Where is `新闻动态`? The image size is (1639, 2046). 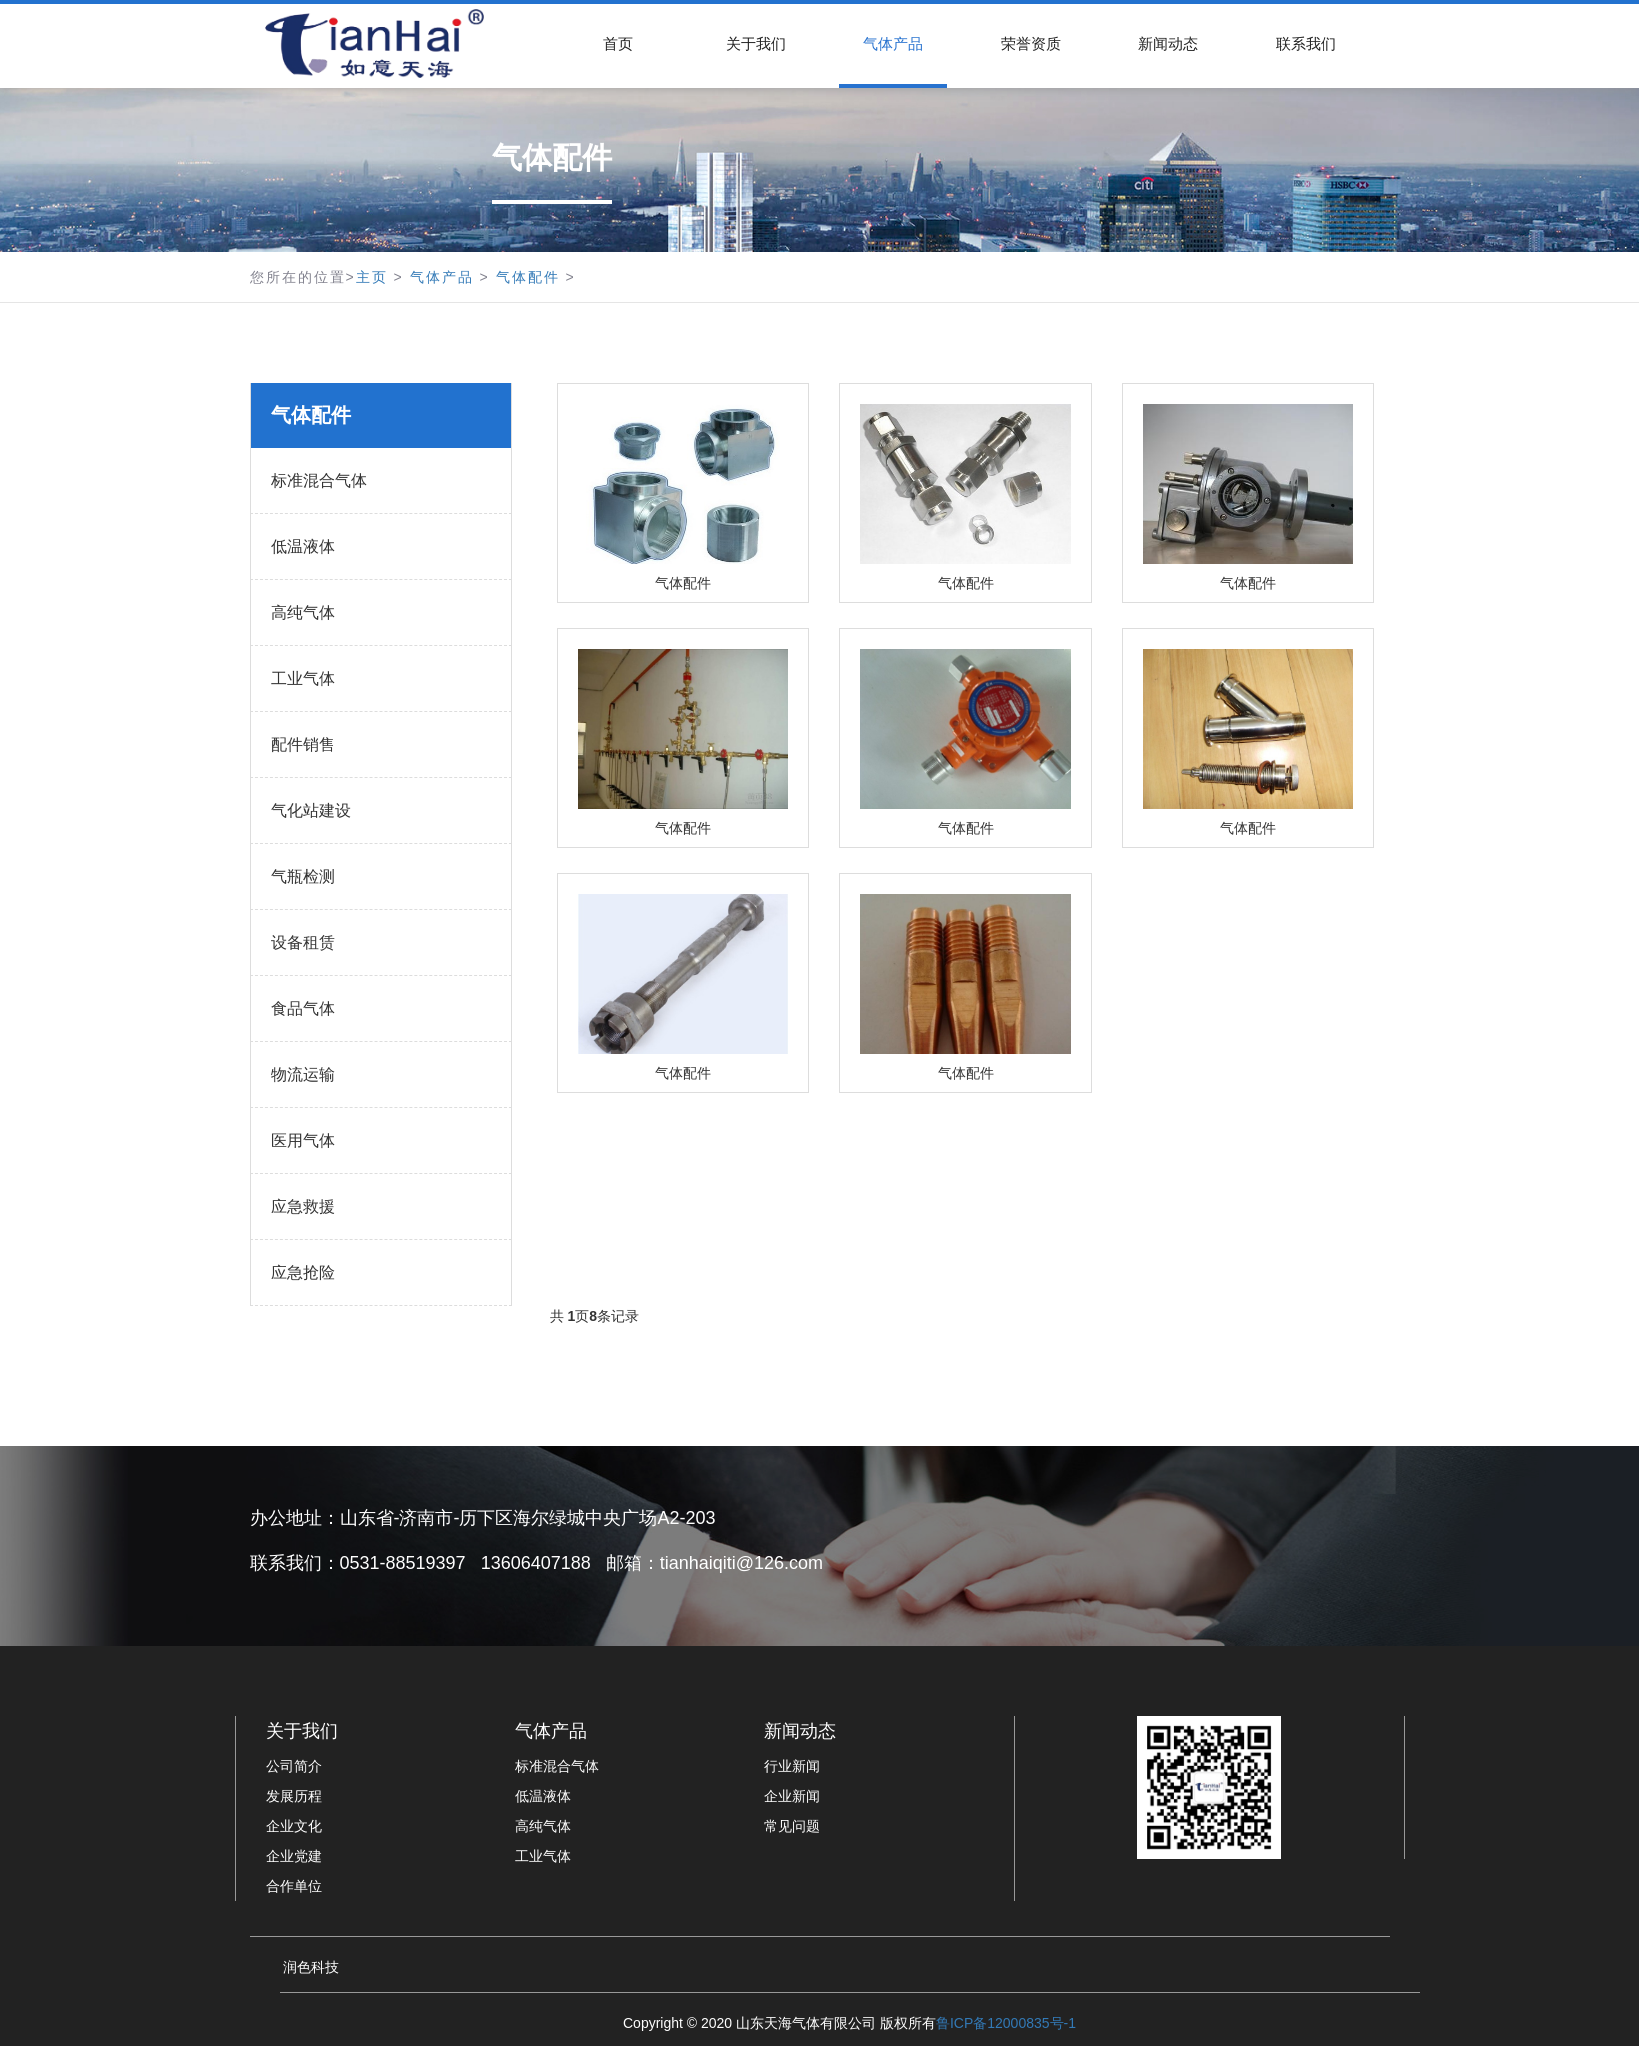
新闻动态 is located at coordinates (1168, 43).